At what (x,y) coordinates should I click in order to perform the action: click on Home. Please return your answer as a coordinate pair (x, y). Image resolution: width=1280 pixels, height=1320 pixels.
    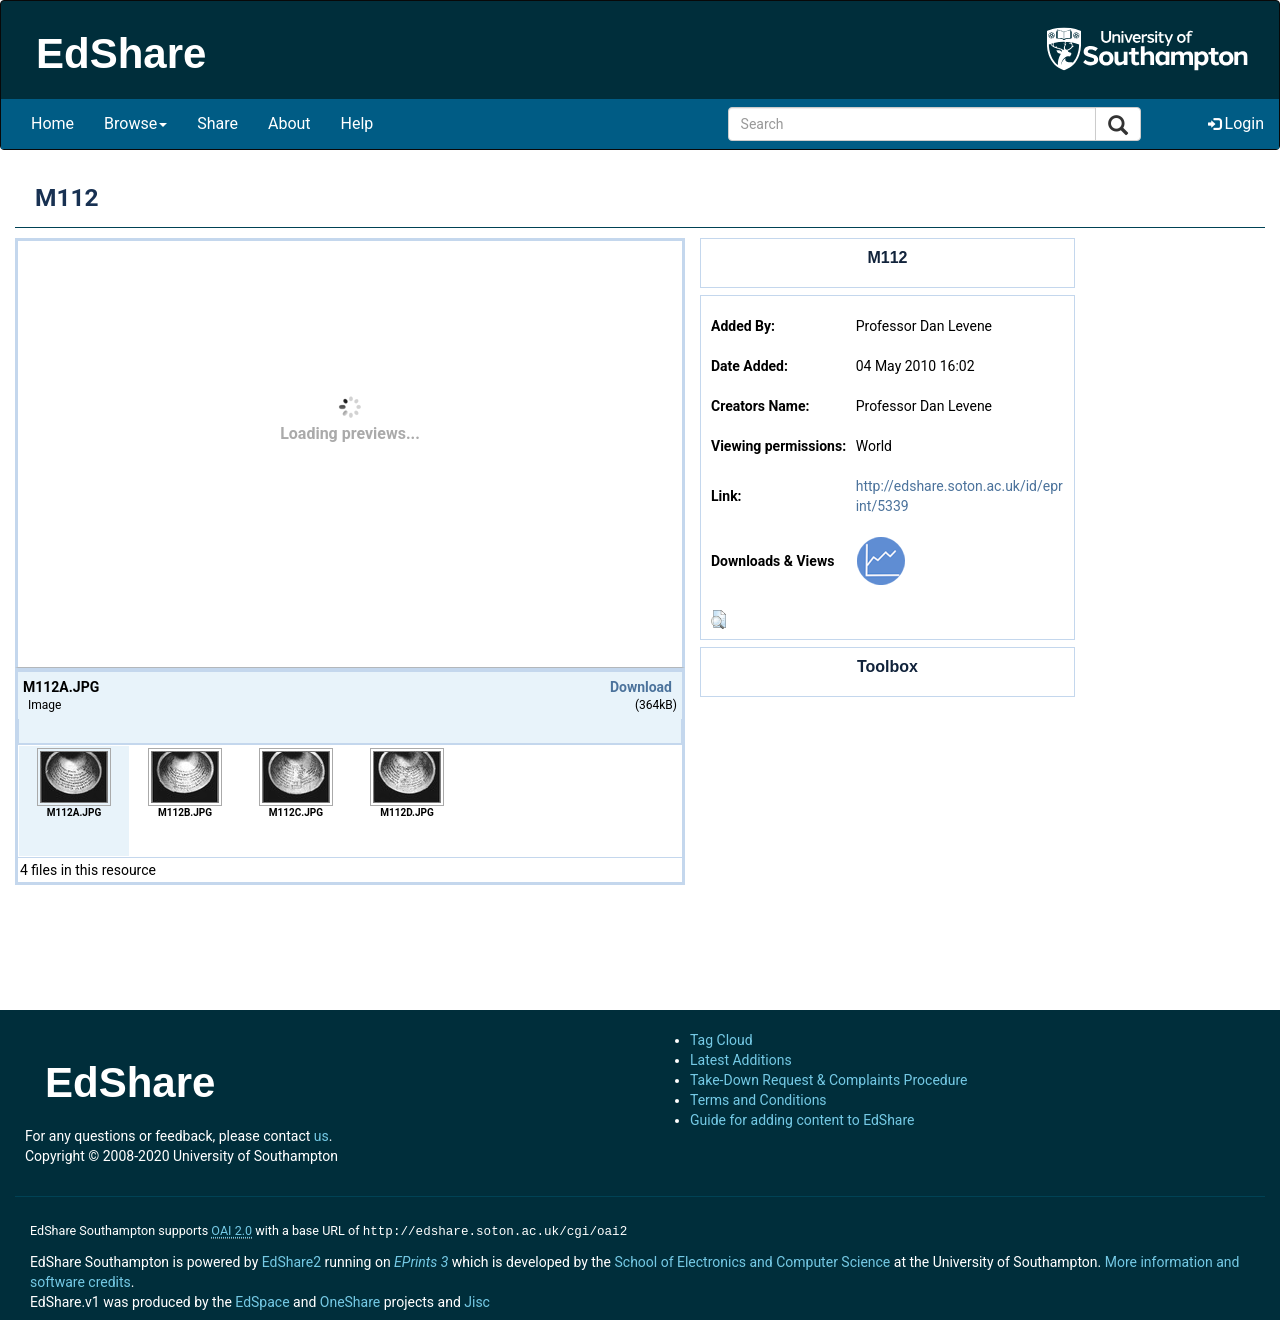
    Looking at the image, I should click on (52, 123).